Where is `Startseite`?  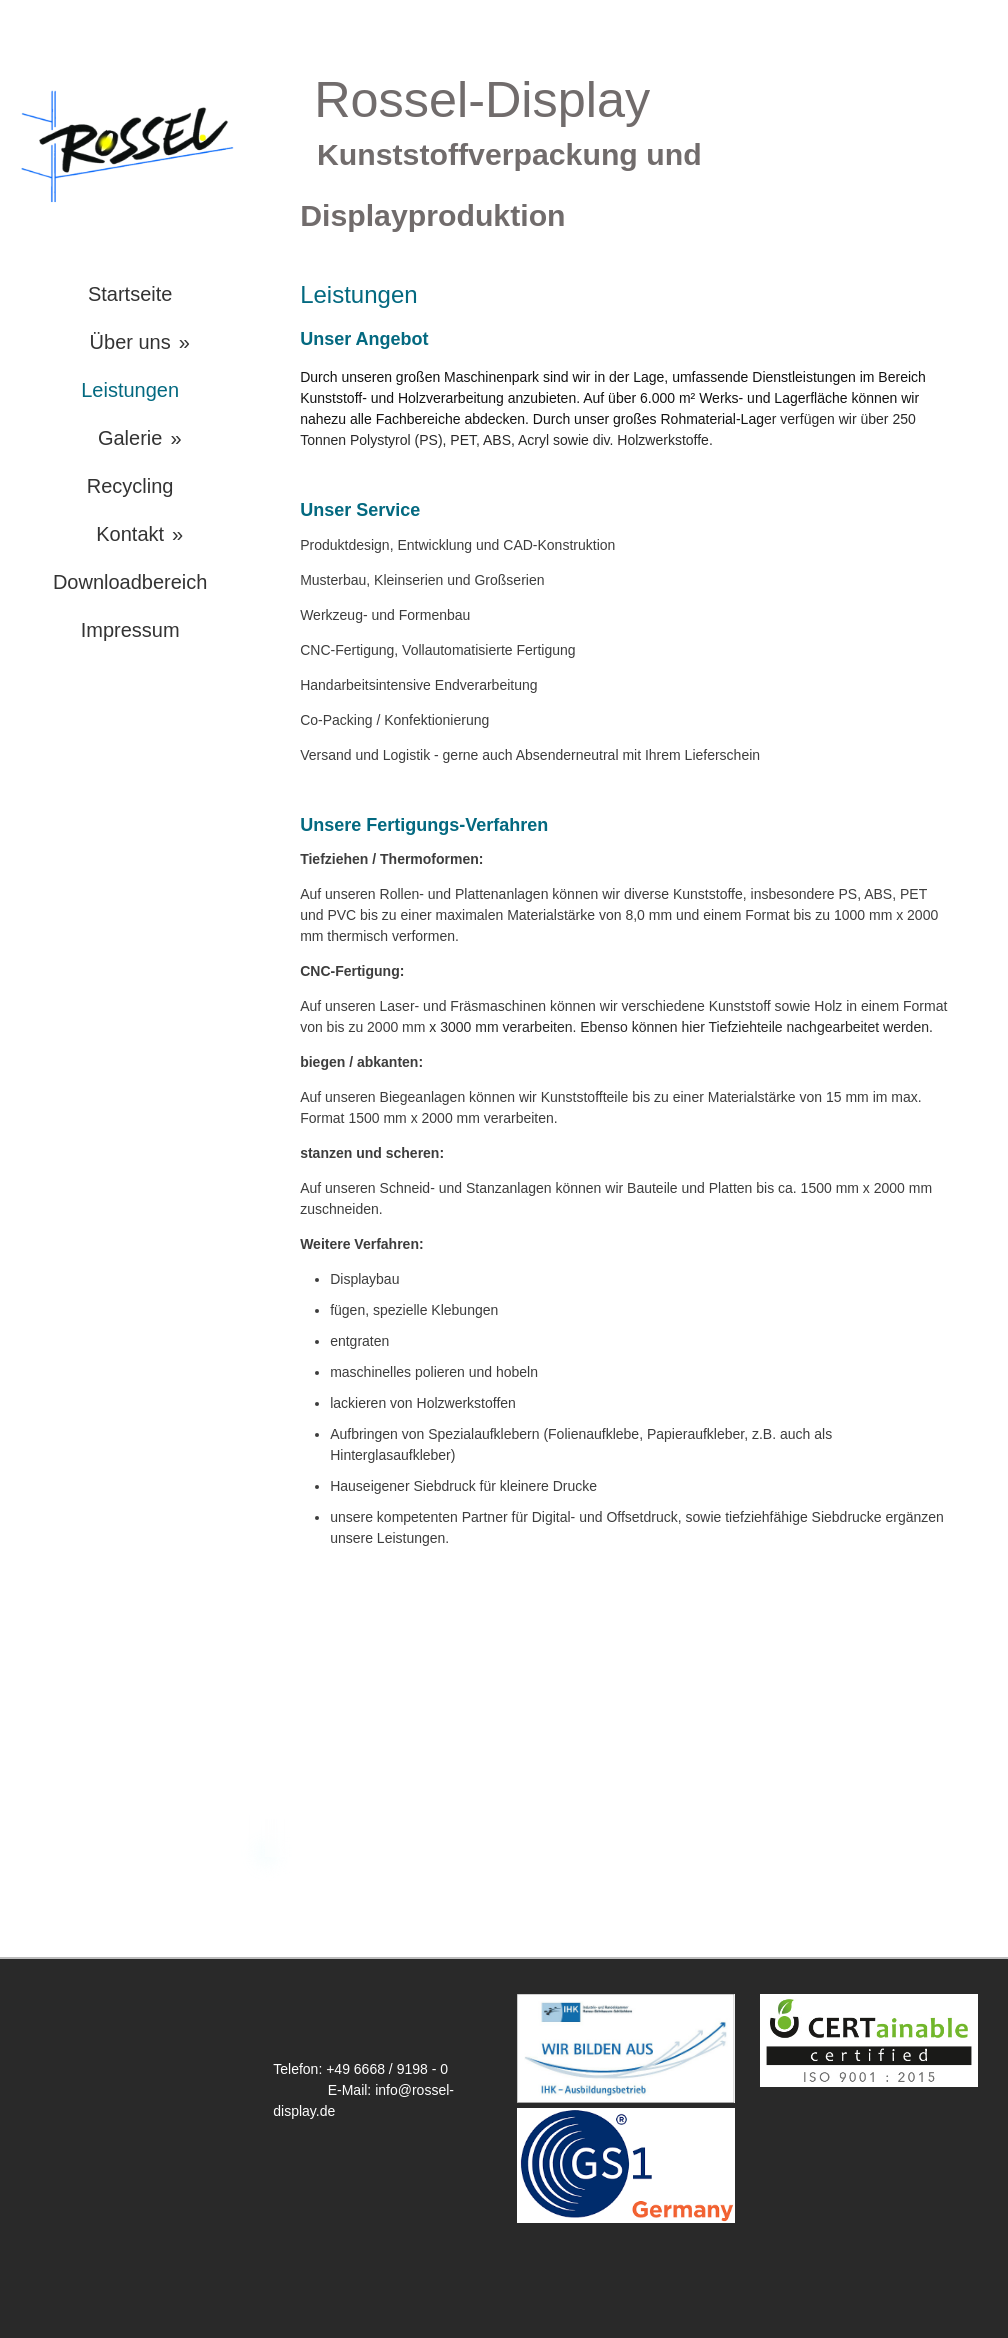 Startseite is located at coordinates (130, 294).